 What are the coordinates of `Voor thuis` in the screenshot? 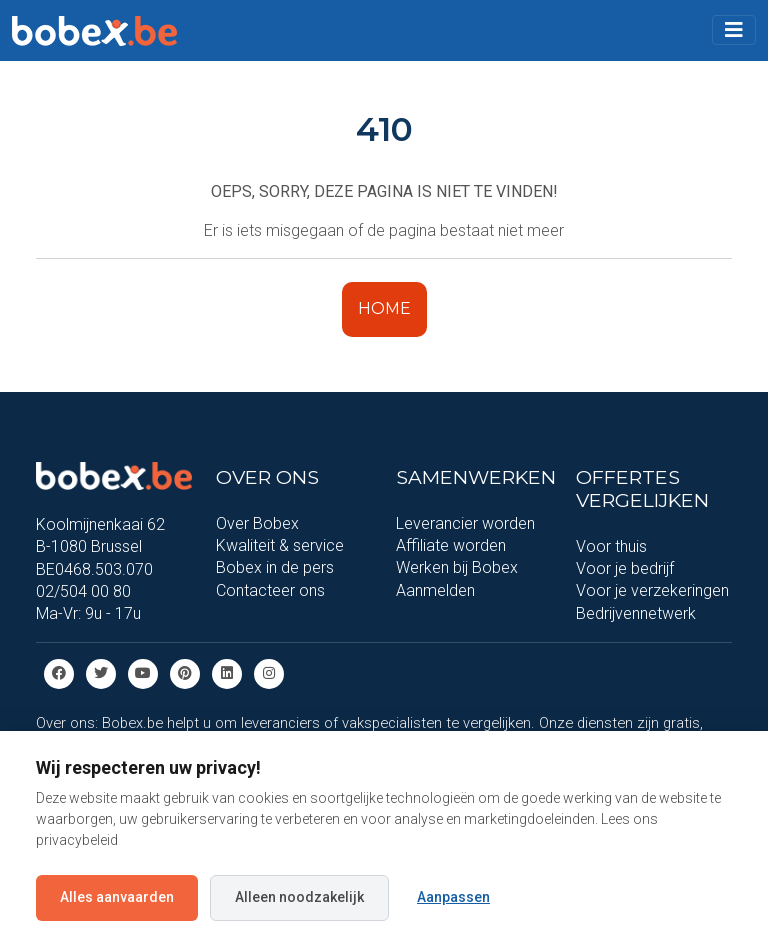 It's located at (611, 546).